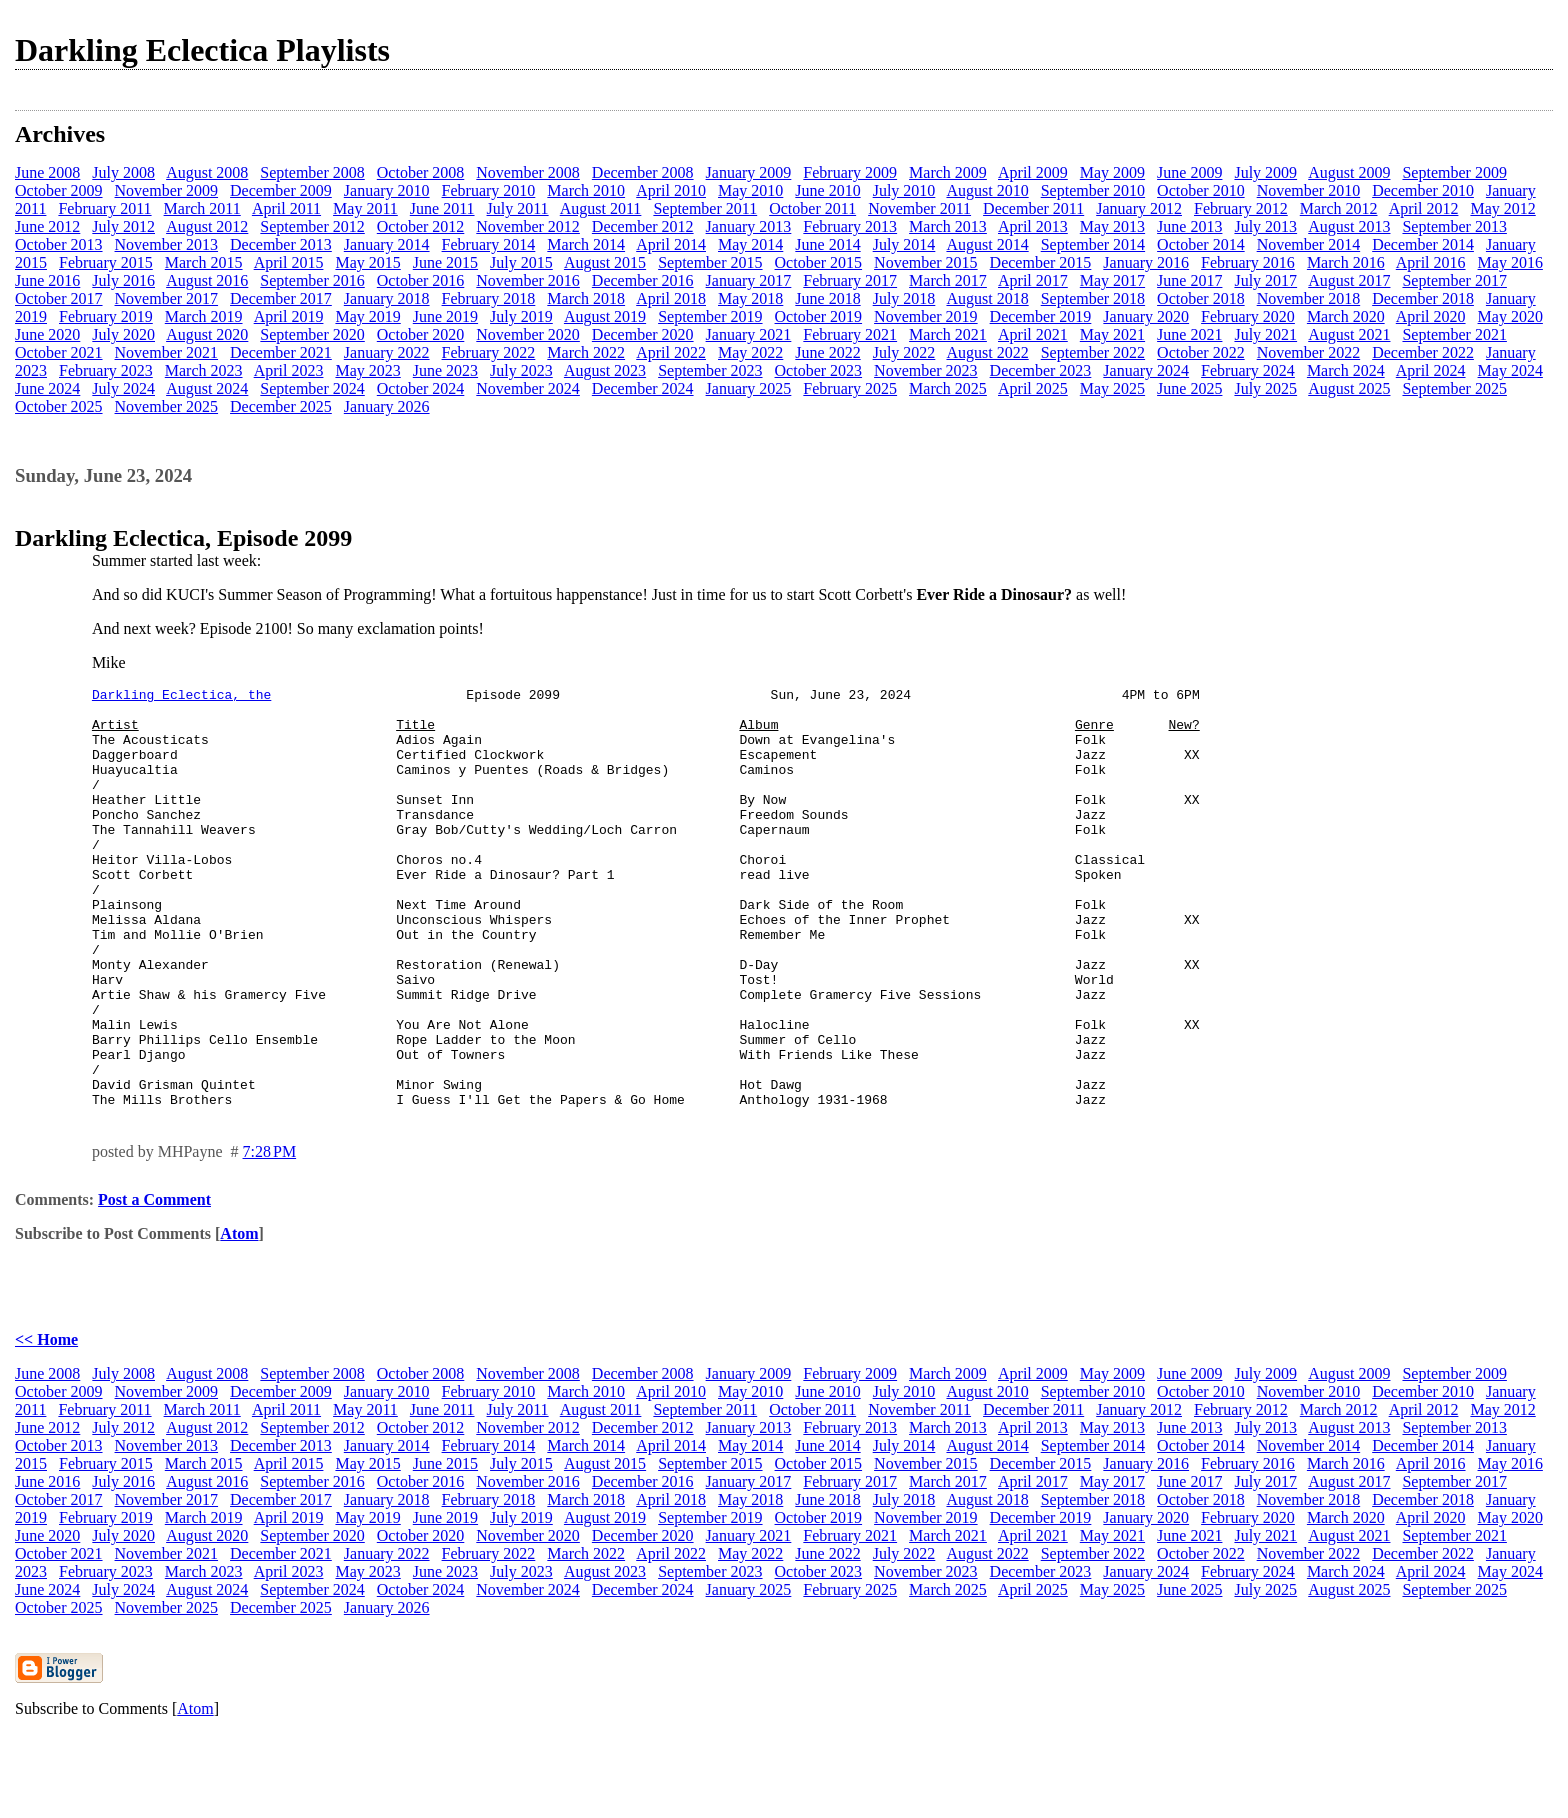  What do you see at coordinates (59, 190) in the screenshot?
I see `October 2009` at bounding box center [59, 190].